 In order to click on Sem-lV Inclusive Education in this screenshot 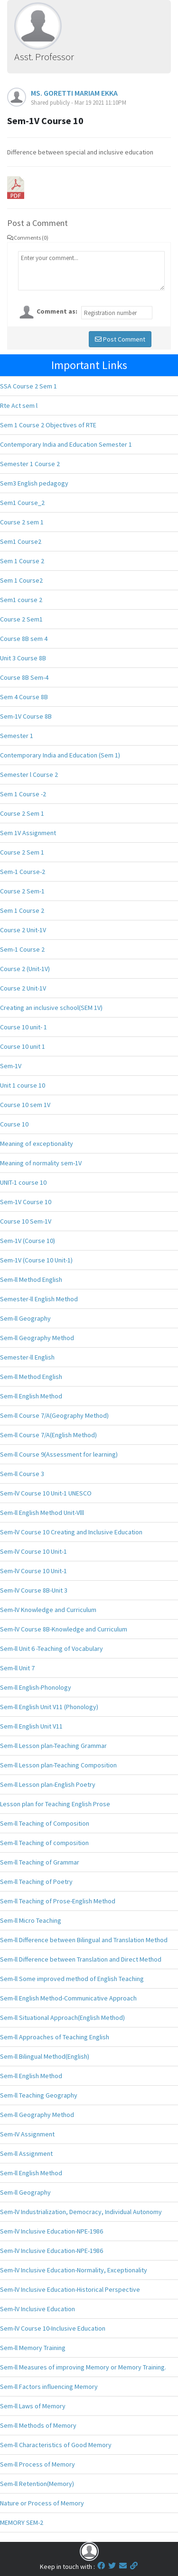, I will do `click(37, 2309)`.